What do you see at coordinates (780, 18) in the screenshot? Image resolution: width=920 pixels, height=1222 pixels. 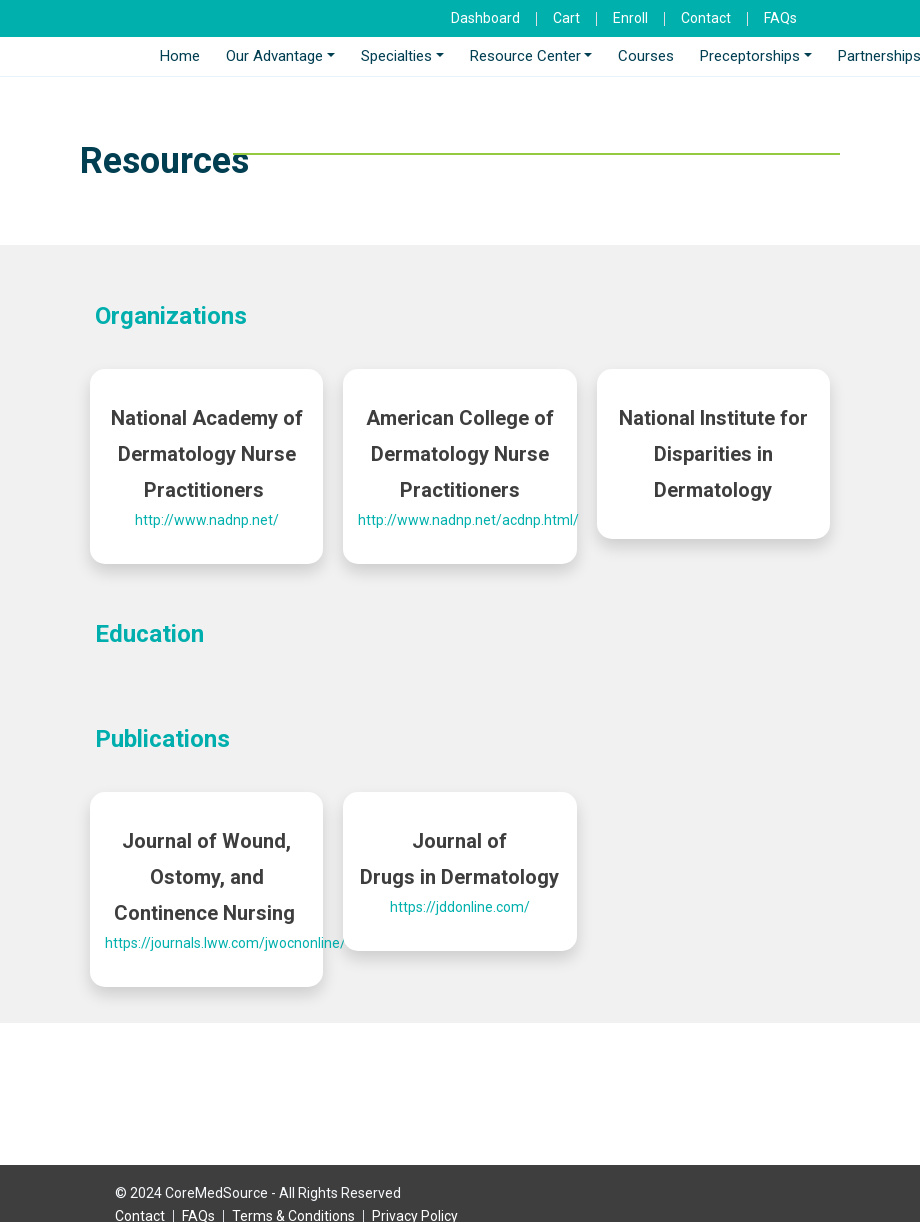 I see `FAQs` at bounding box center [780, 18].